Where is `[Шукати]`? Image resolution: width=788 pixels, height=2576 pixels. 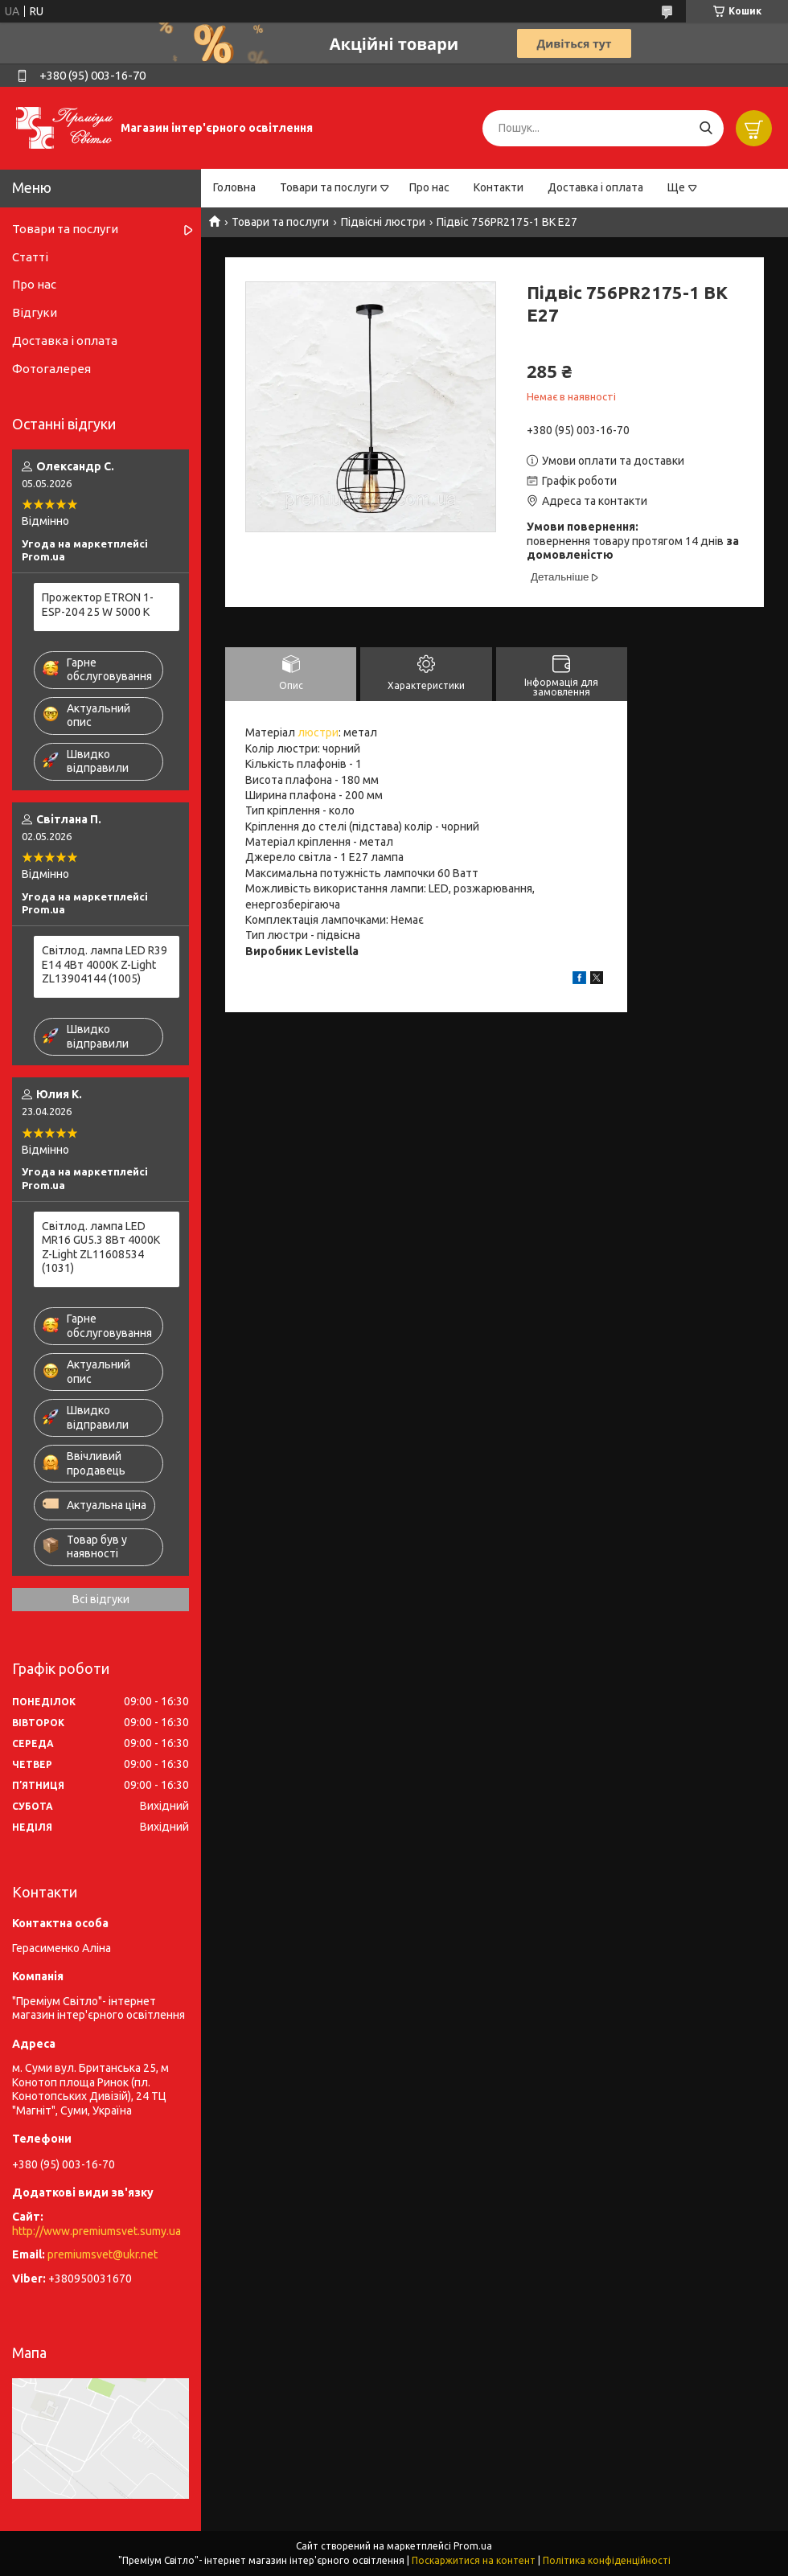
[Шукати] is located at coordinates (705, 128).